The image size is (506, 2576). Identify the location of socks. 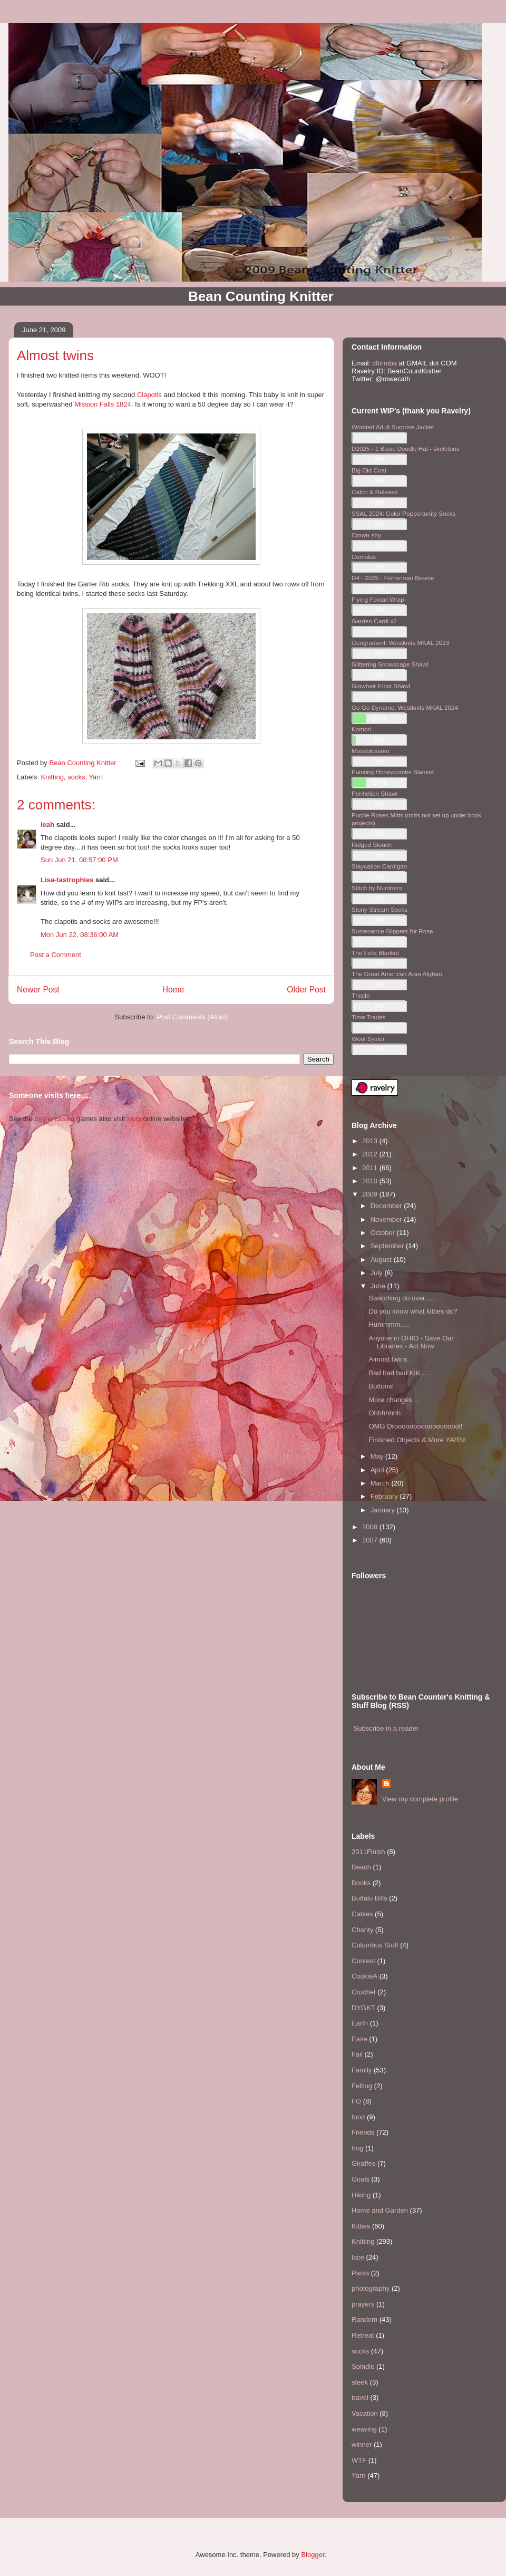
(76, 777).